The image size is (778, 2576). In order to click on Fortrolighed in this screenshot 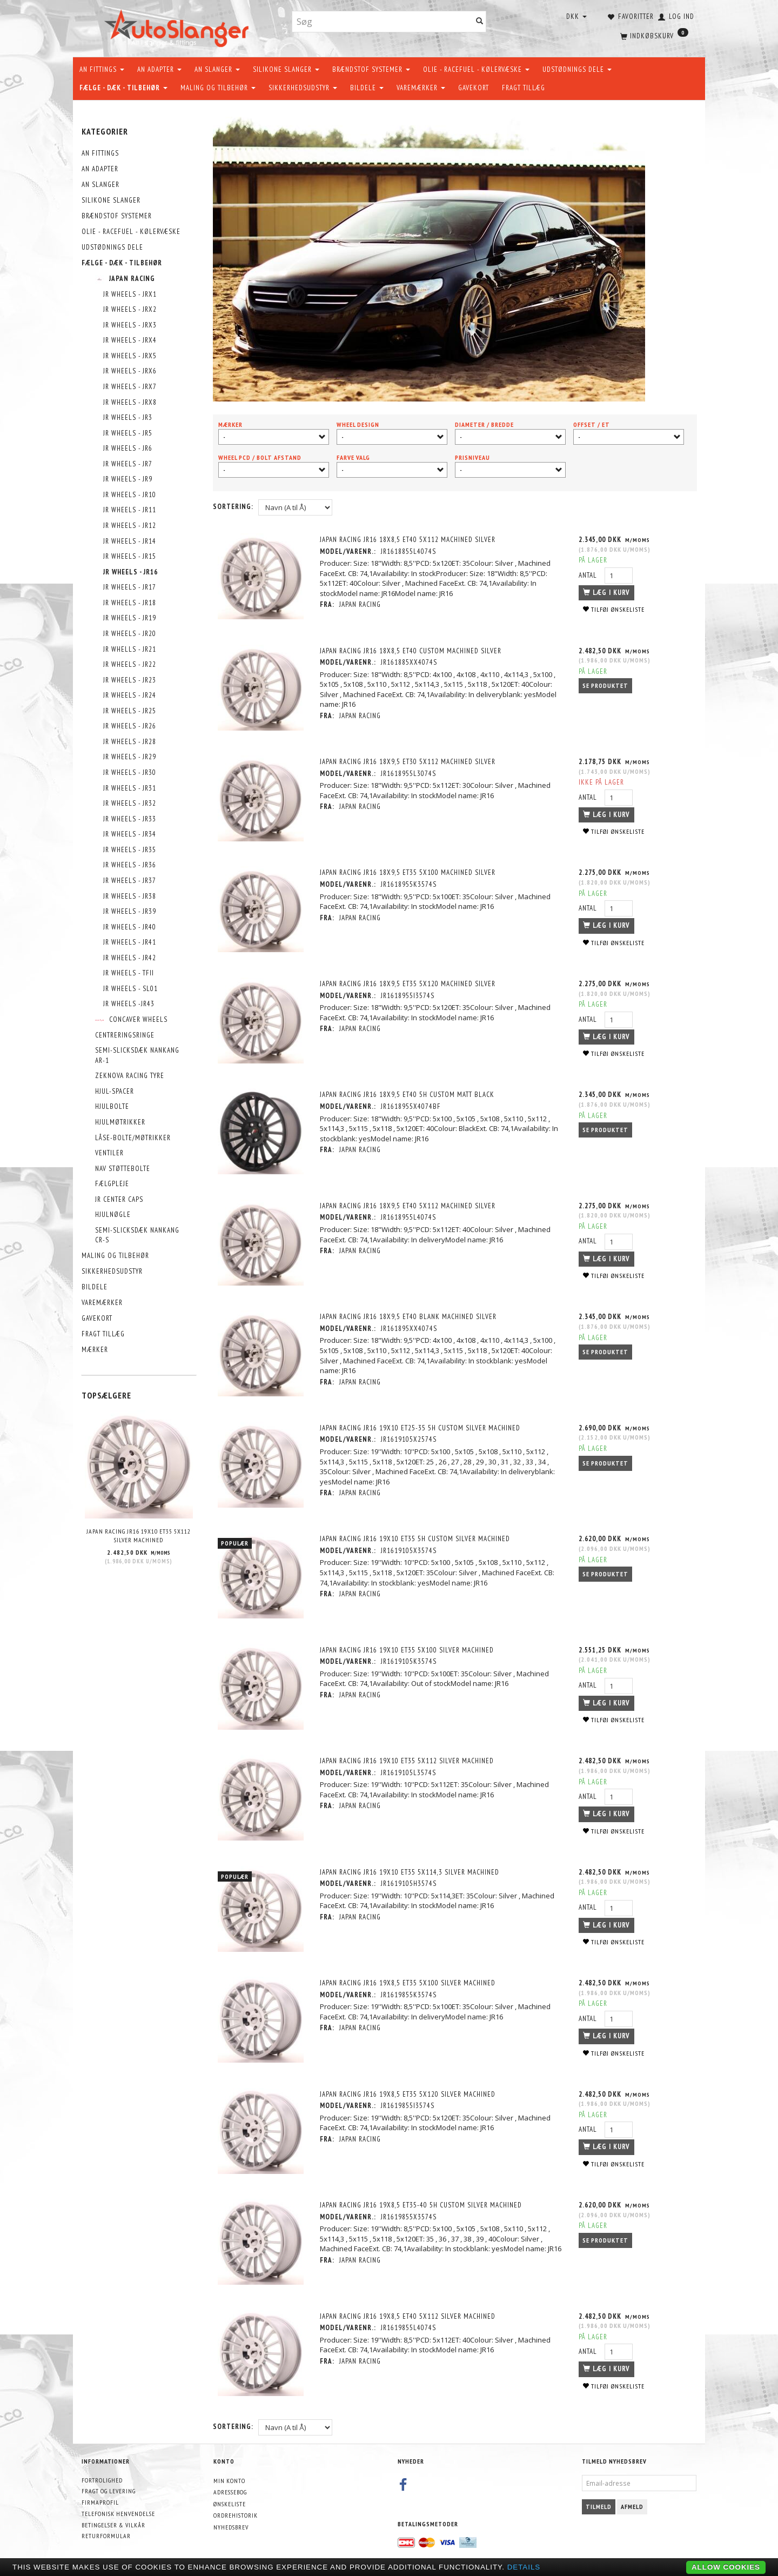, I will do `click(102, 2478)`.